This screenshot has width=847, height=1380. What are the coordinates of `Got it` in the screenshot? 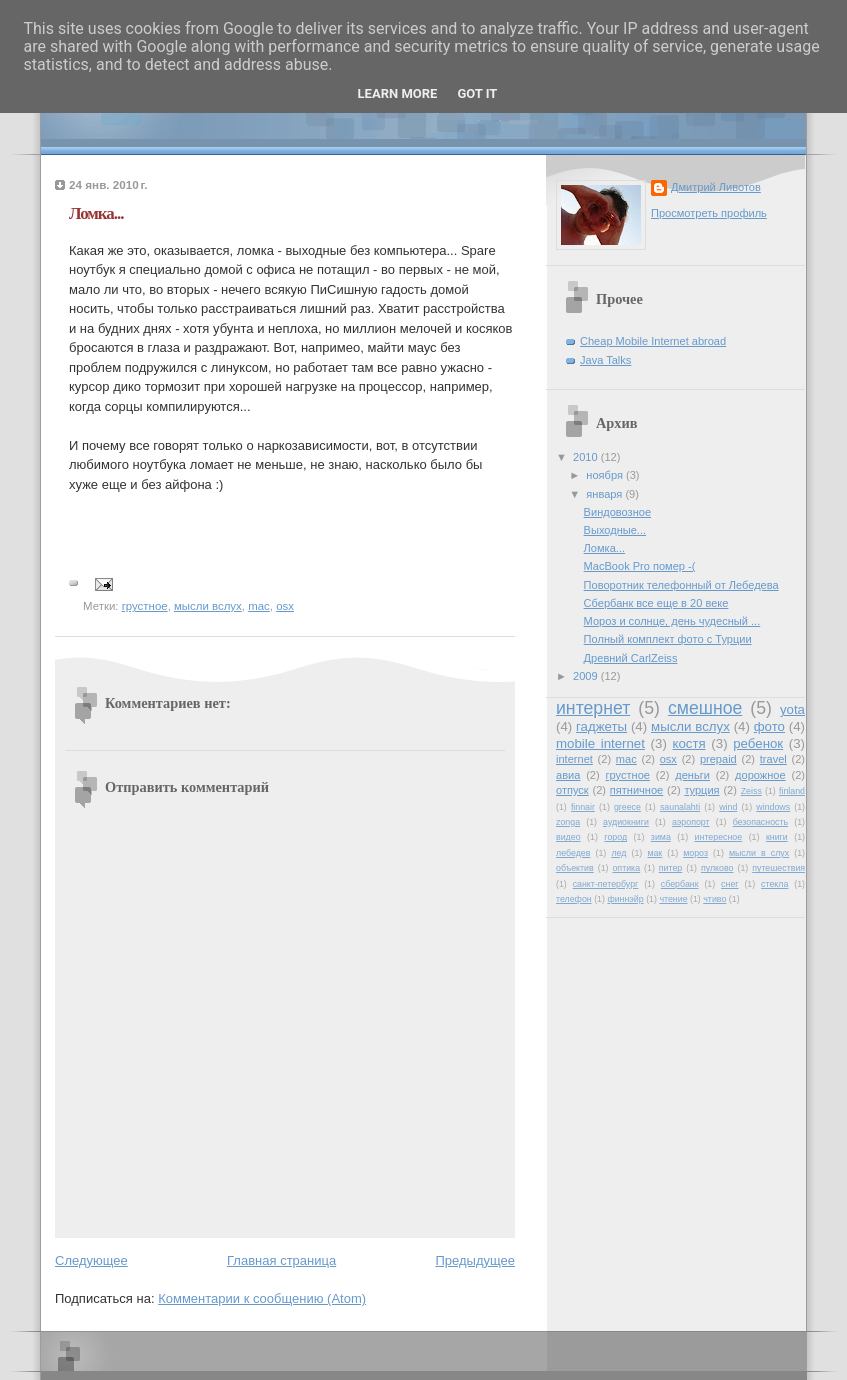 It's located at (477, 93).